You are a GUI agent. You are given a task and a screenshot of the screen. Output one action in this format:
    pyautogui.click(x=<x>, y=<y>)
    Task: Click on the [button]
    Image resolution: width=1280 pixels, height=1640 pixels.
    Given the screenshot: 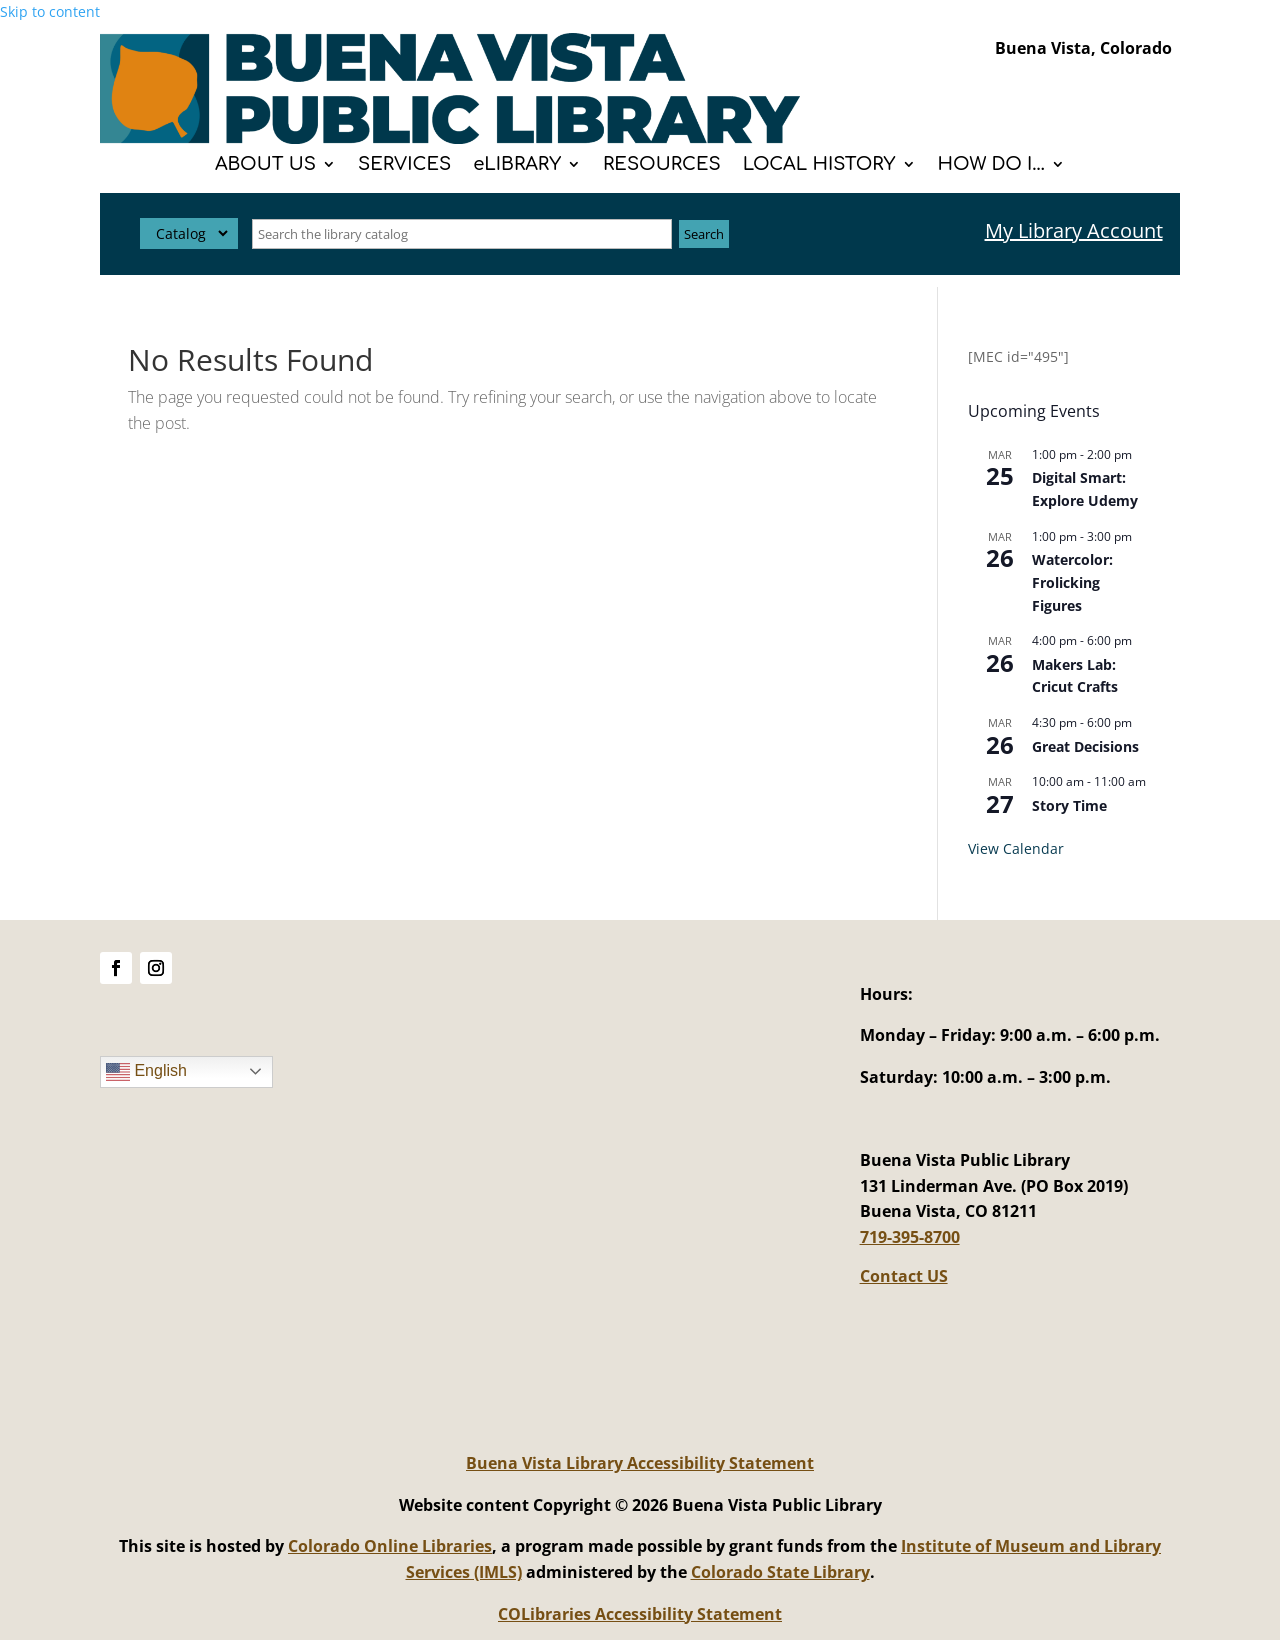 What is the action you would take?
    pyautogui.click(x=116, y=968)
    